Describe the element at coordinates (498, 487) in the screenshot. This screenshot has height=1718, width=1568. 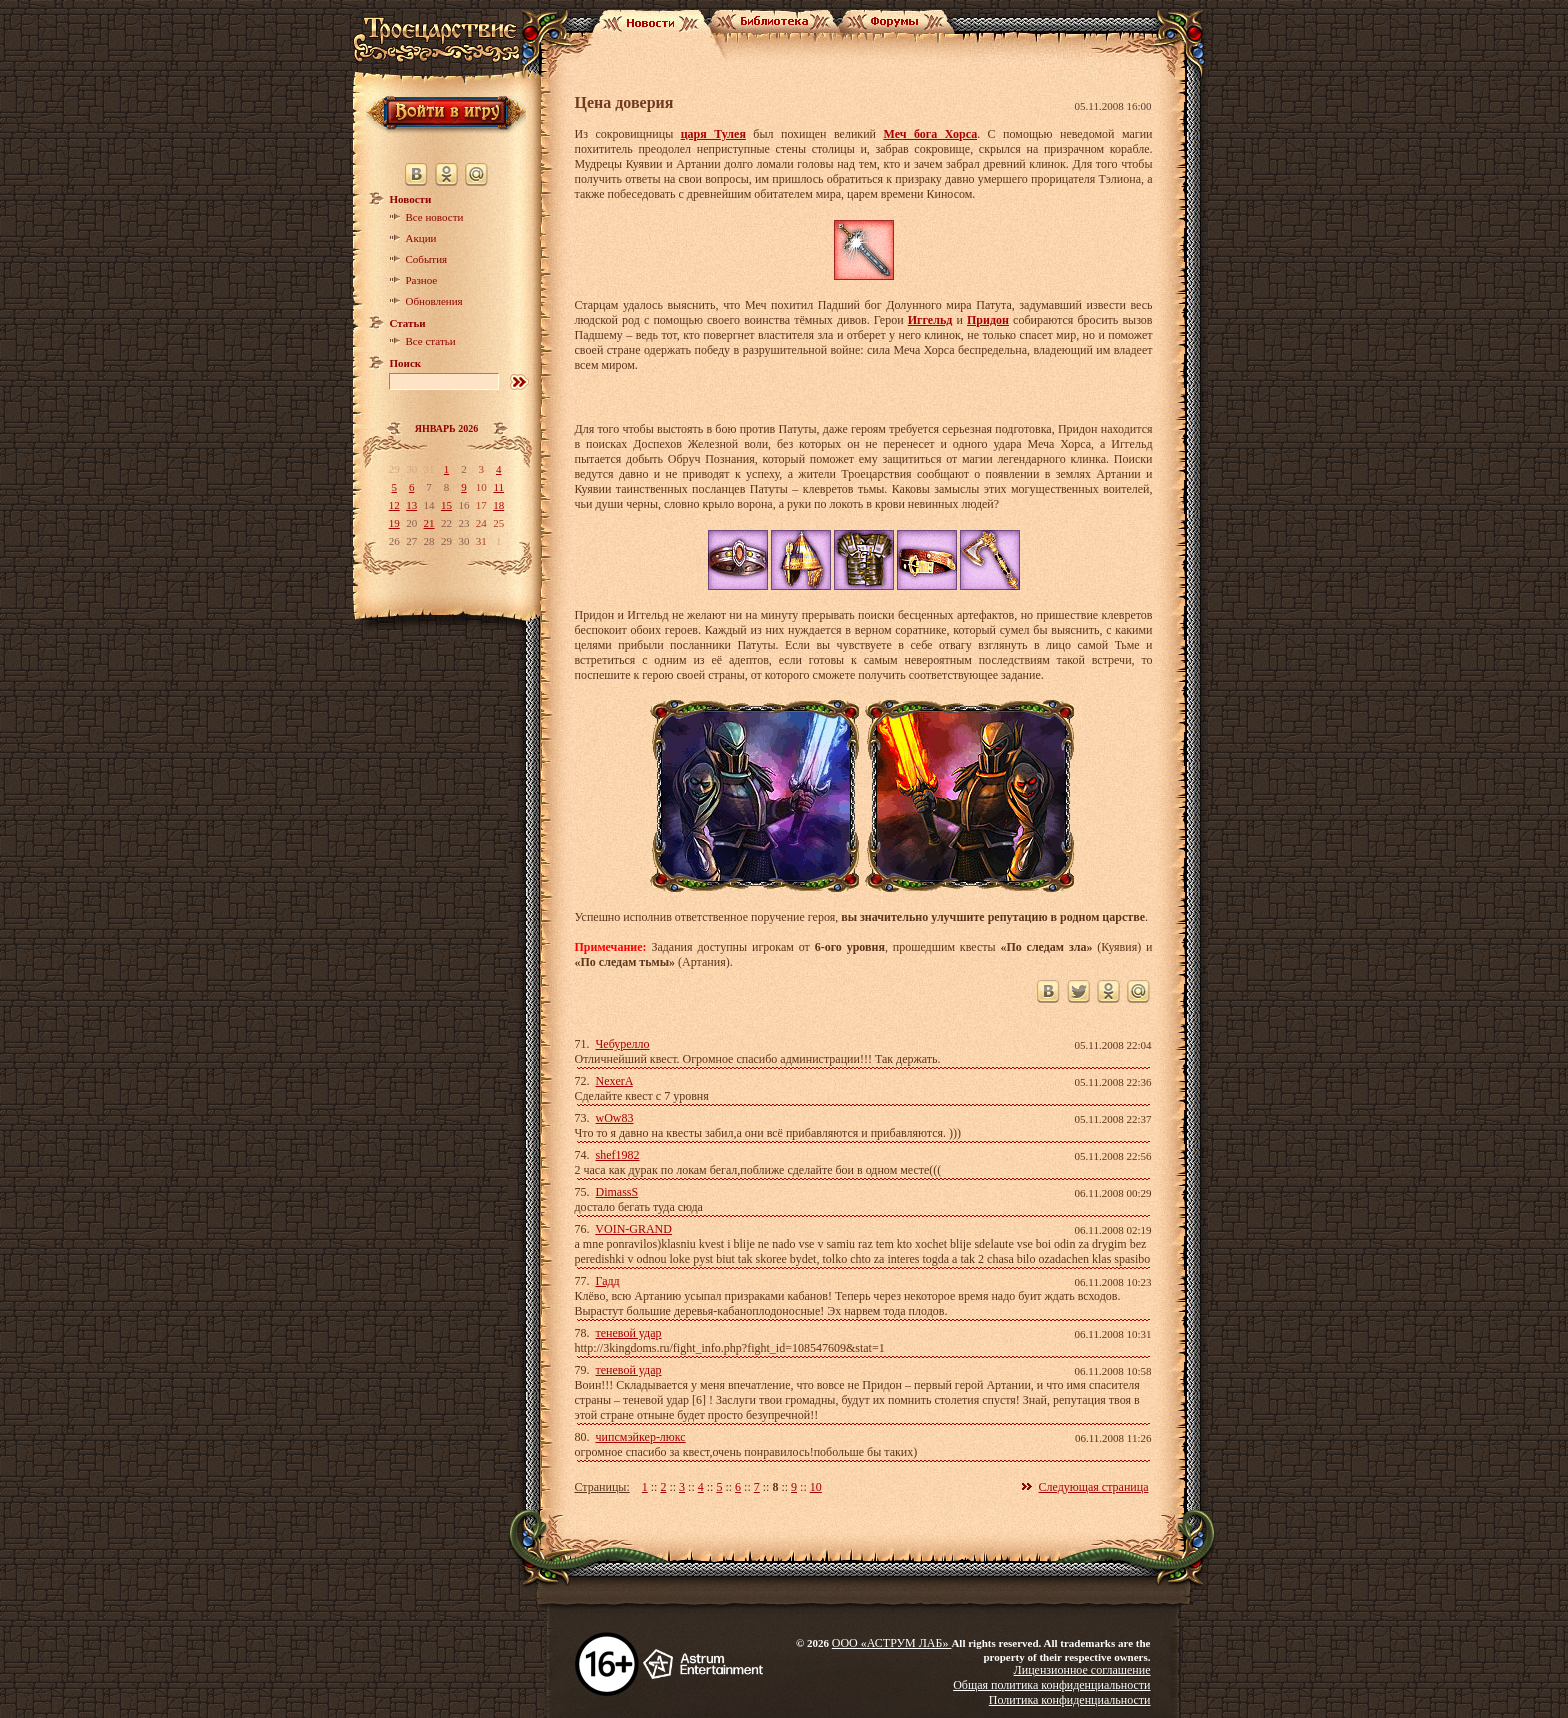
I see `11` at that location.